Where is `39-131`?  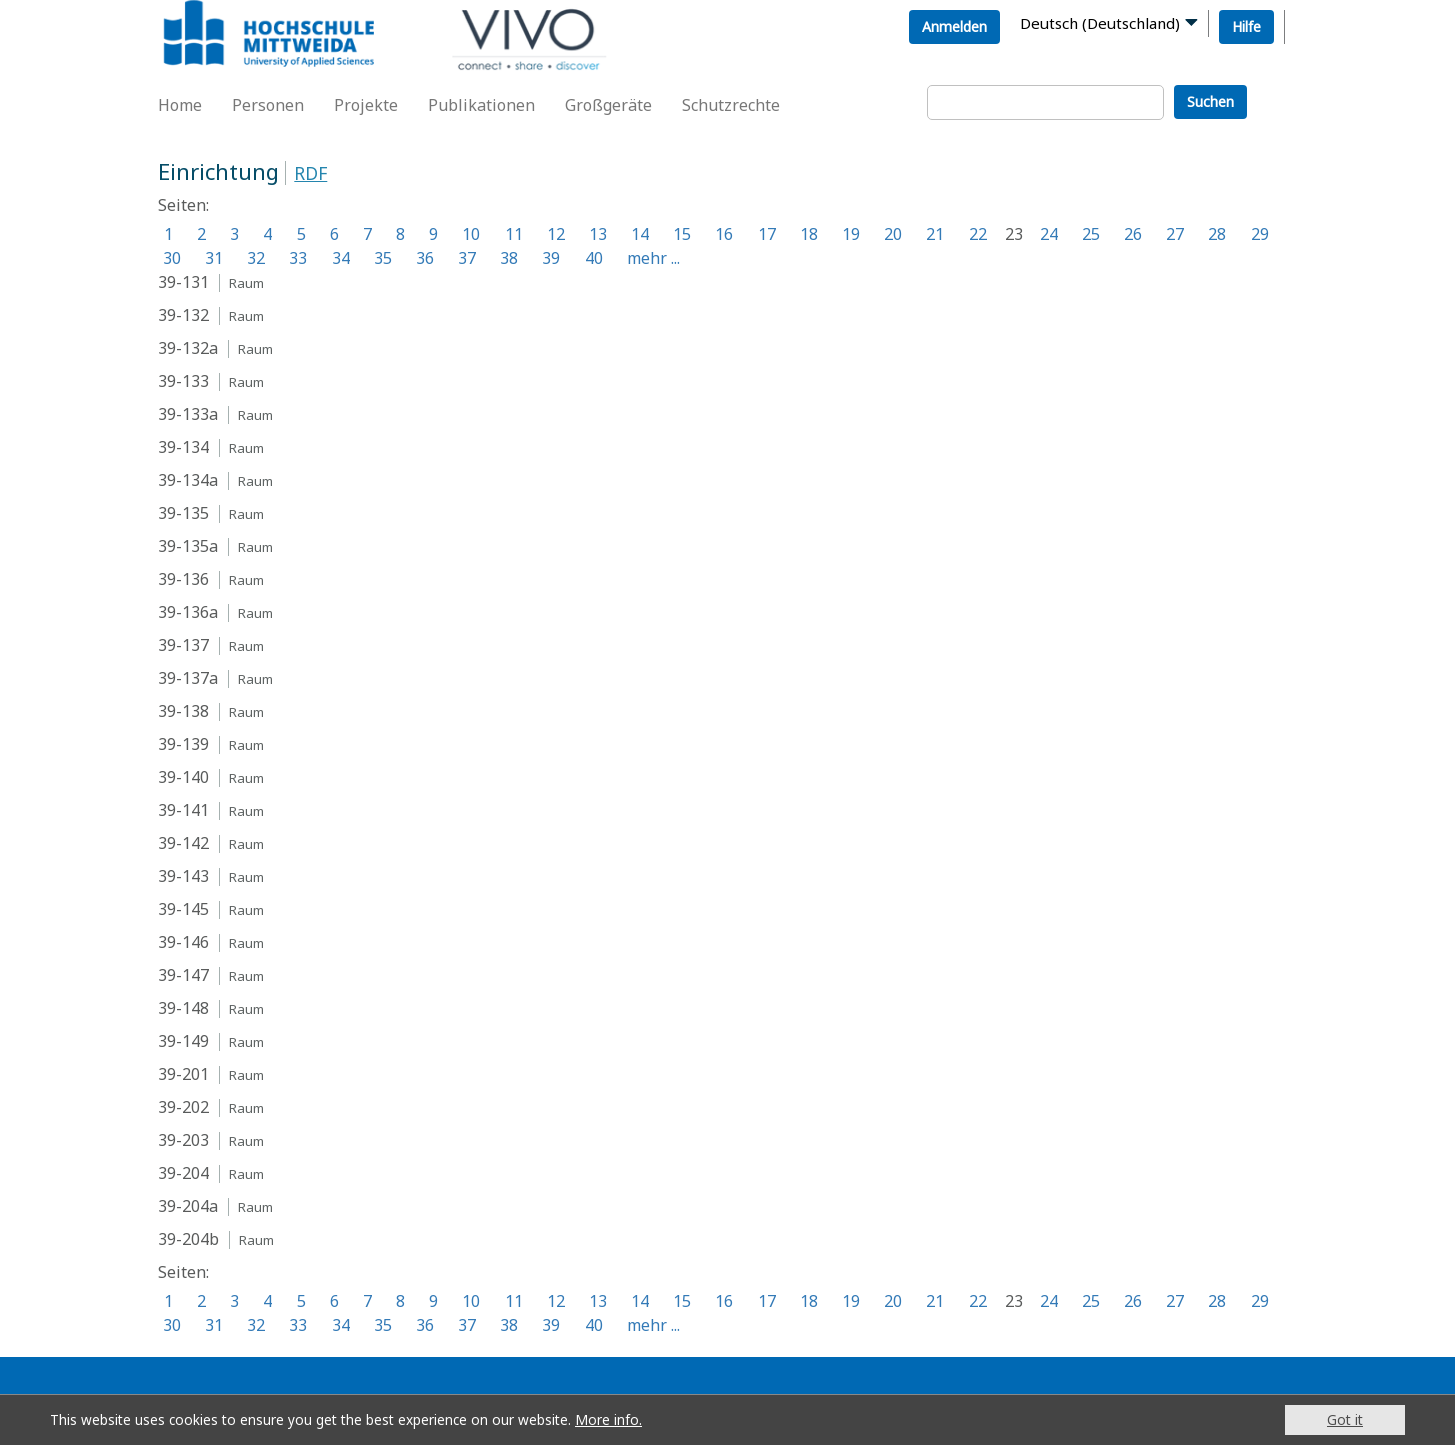 39-131 is located at coordinates (183, 282).